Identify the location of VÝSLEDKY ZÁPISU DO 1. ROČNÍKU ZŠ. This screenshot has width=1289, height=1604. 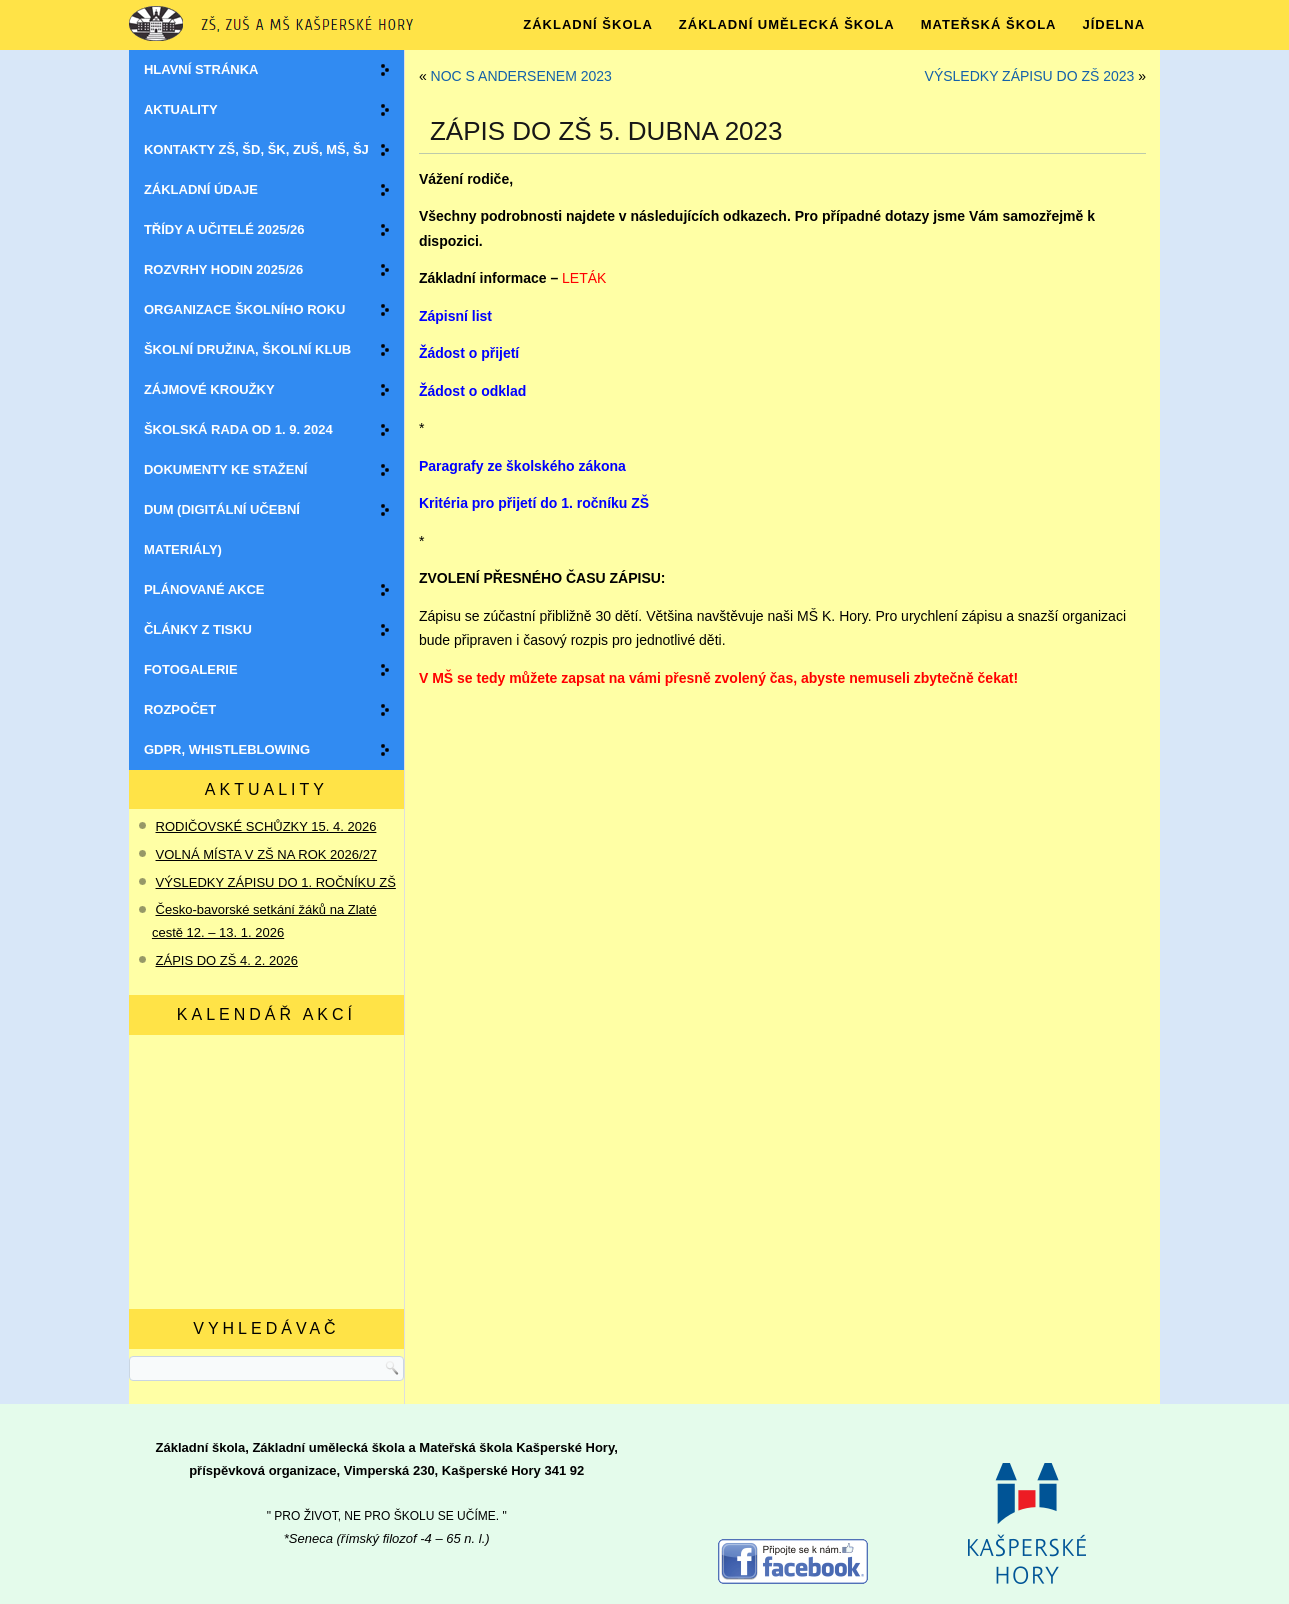
(276, 882).